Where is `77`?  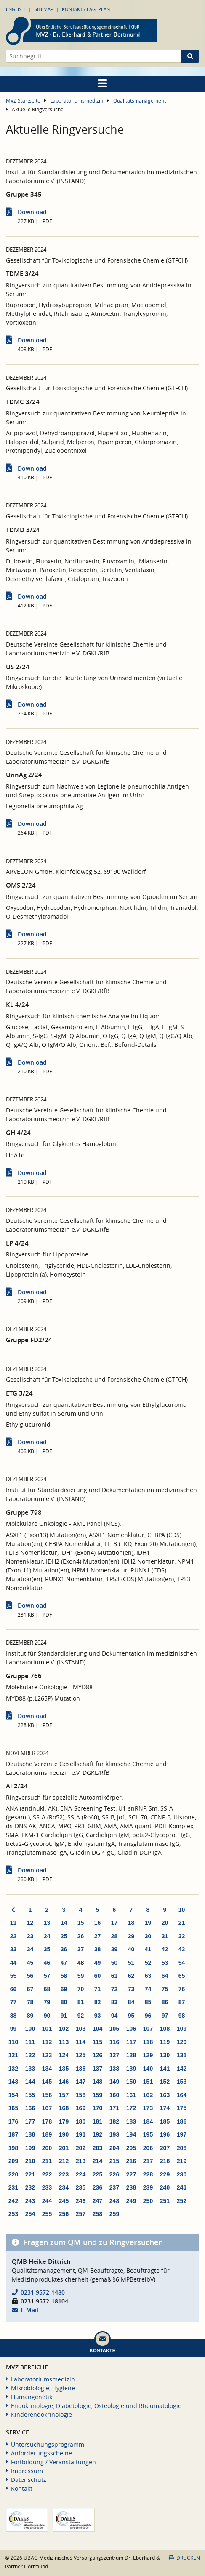 77 is located at coordinates (13, 2002).